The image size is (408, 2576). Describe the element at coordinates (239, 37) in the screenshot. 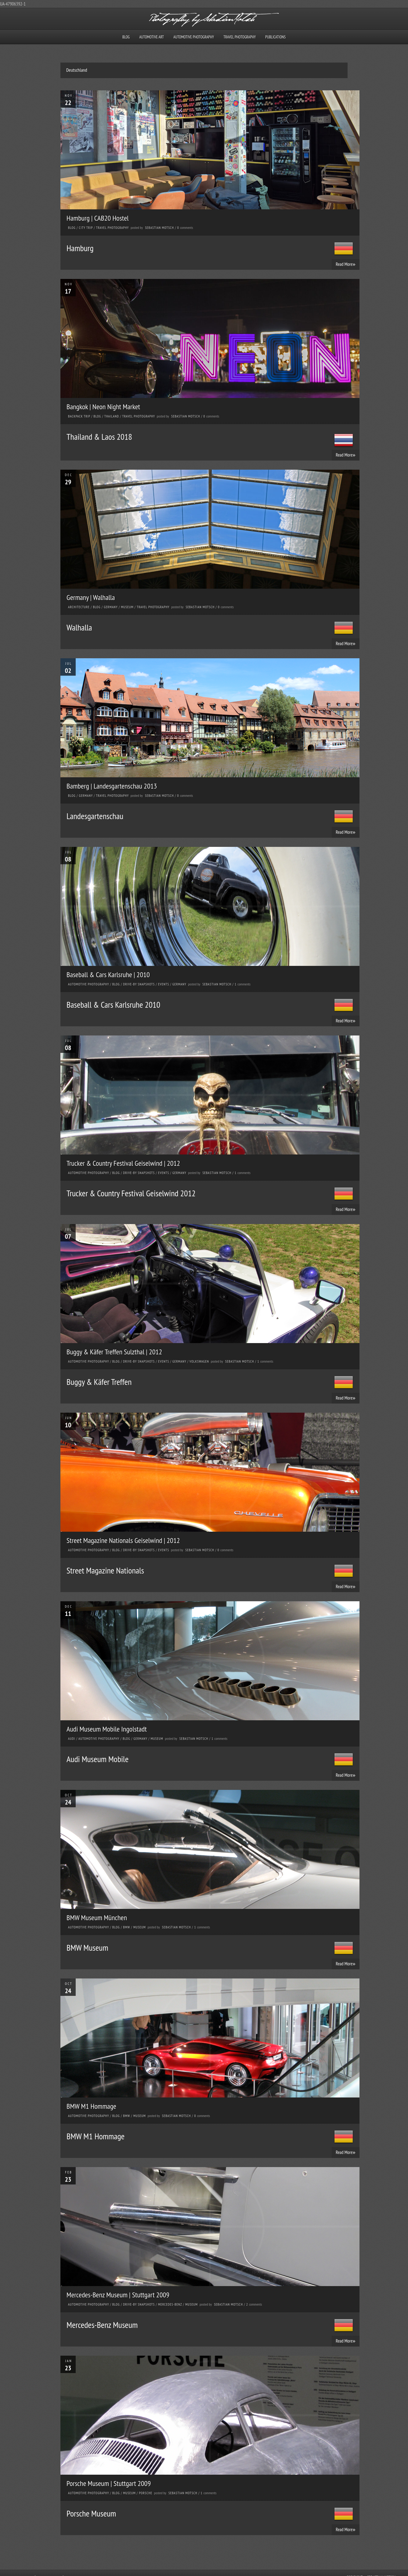

I see `Travel Photography` at that location.